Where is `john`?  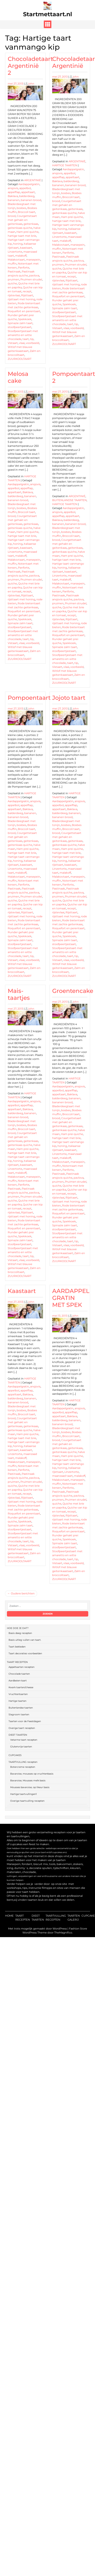
john is located at coordinates (31, 83).